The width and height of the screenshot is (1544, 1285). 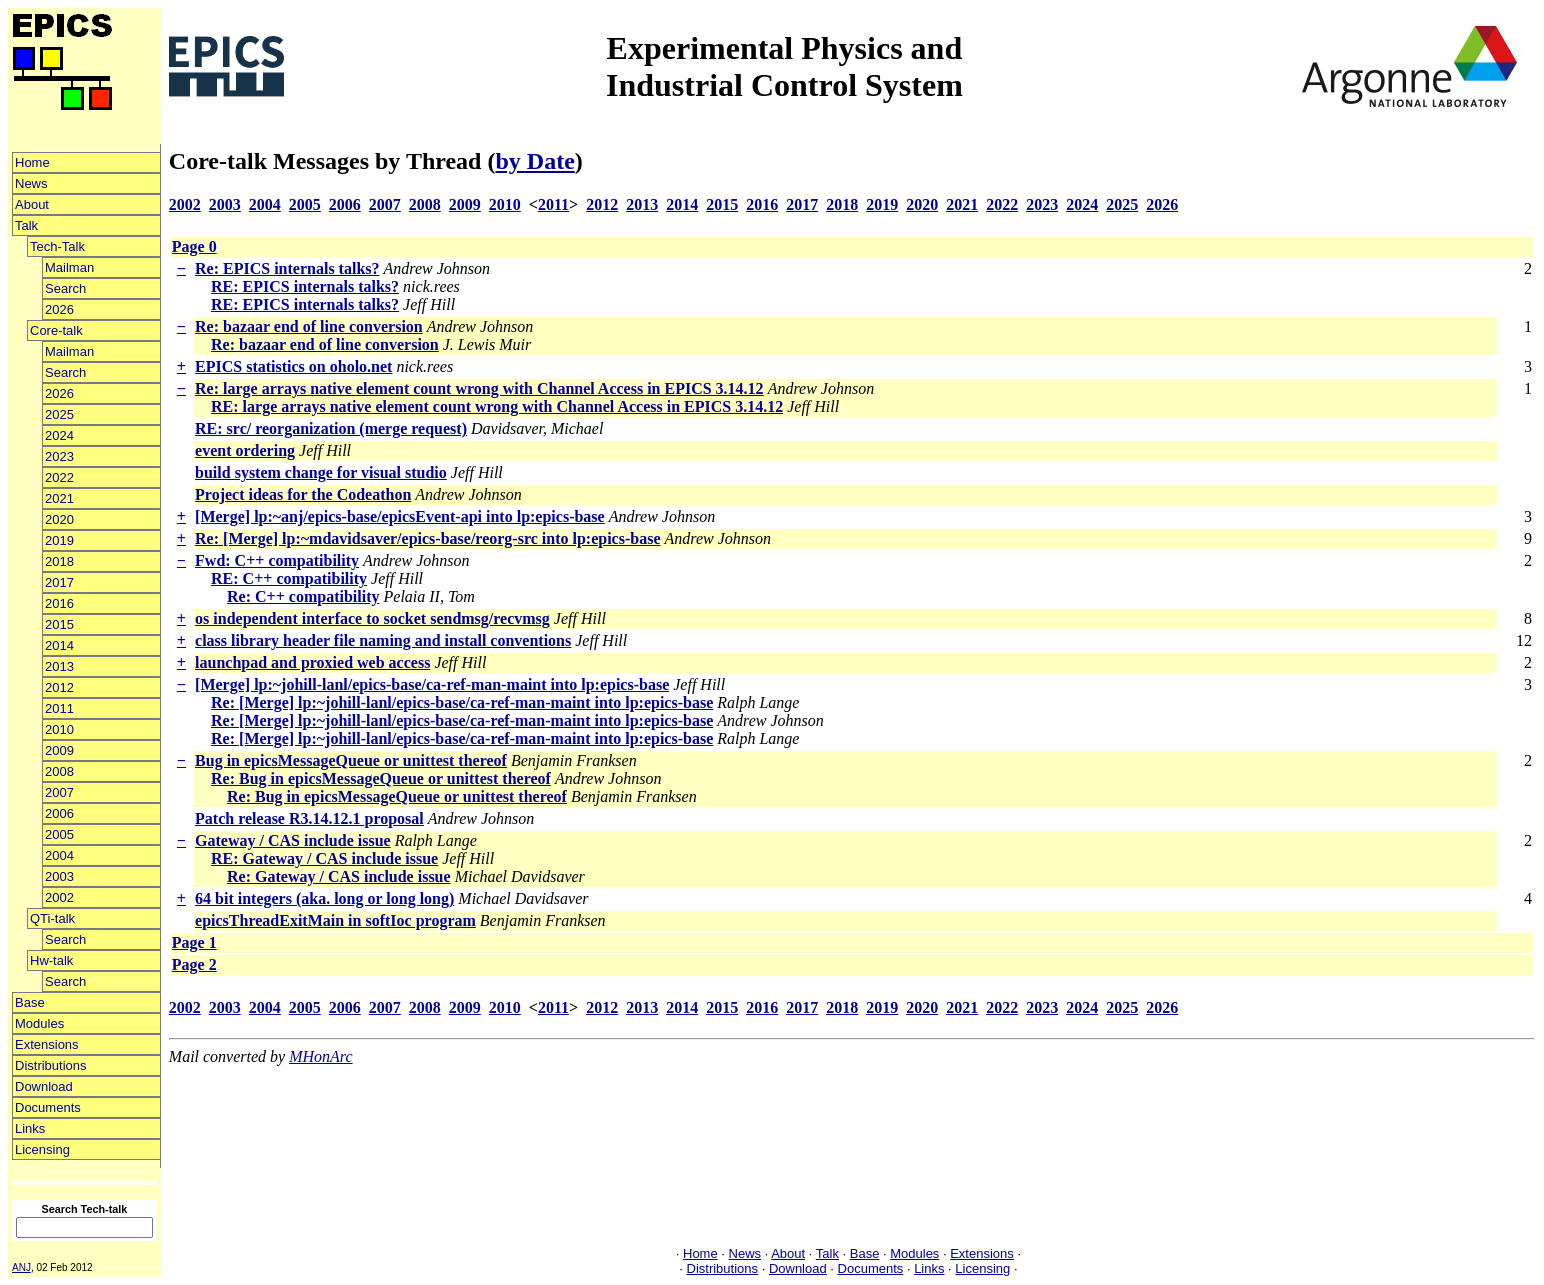 What do you see at coordinates (303, 494) in the screenshot?
I see `Project ideas for the Codeathon` at bounding box center [303, 494].